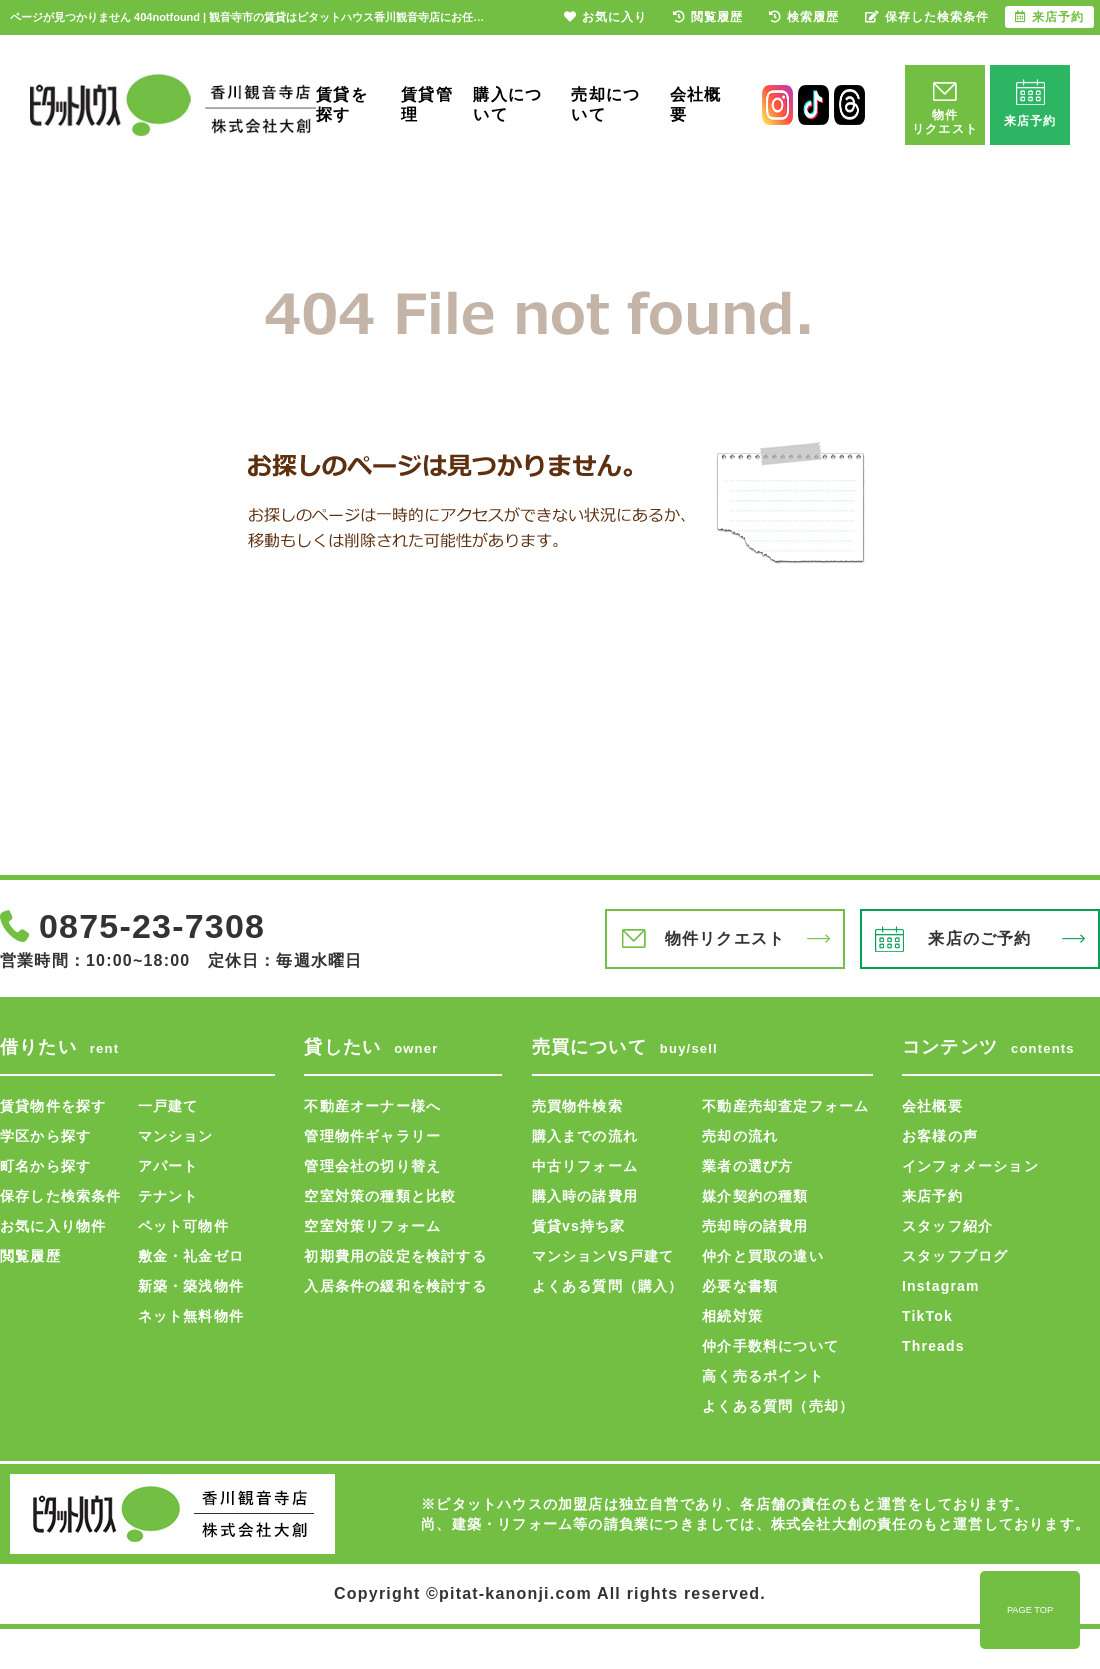 The image size is (1100, 1669). Describe the element at coordinates (45, 1136) in the screenshot. I see `学区から探す` at that location.